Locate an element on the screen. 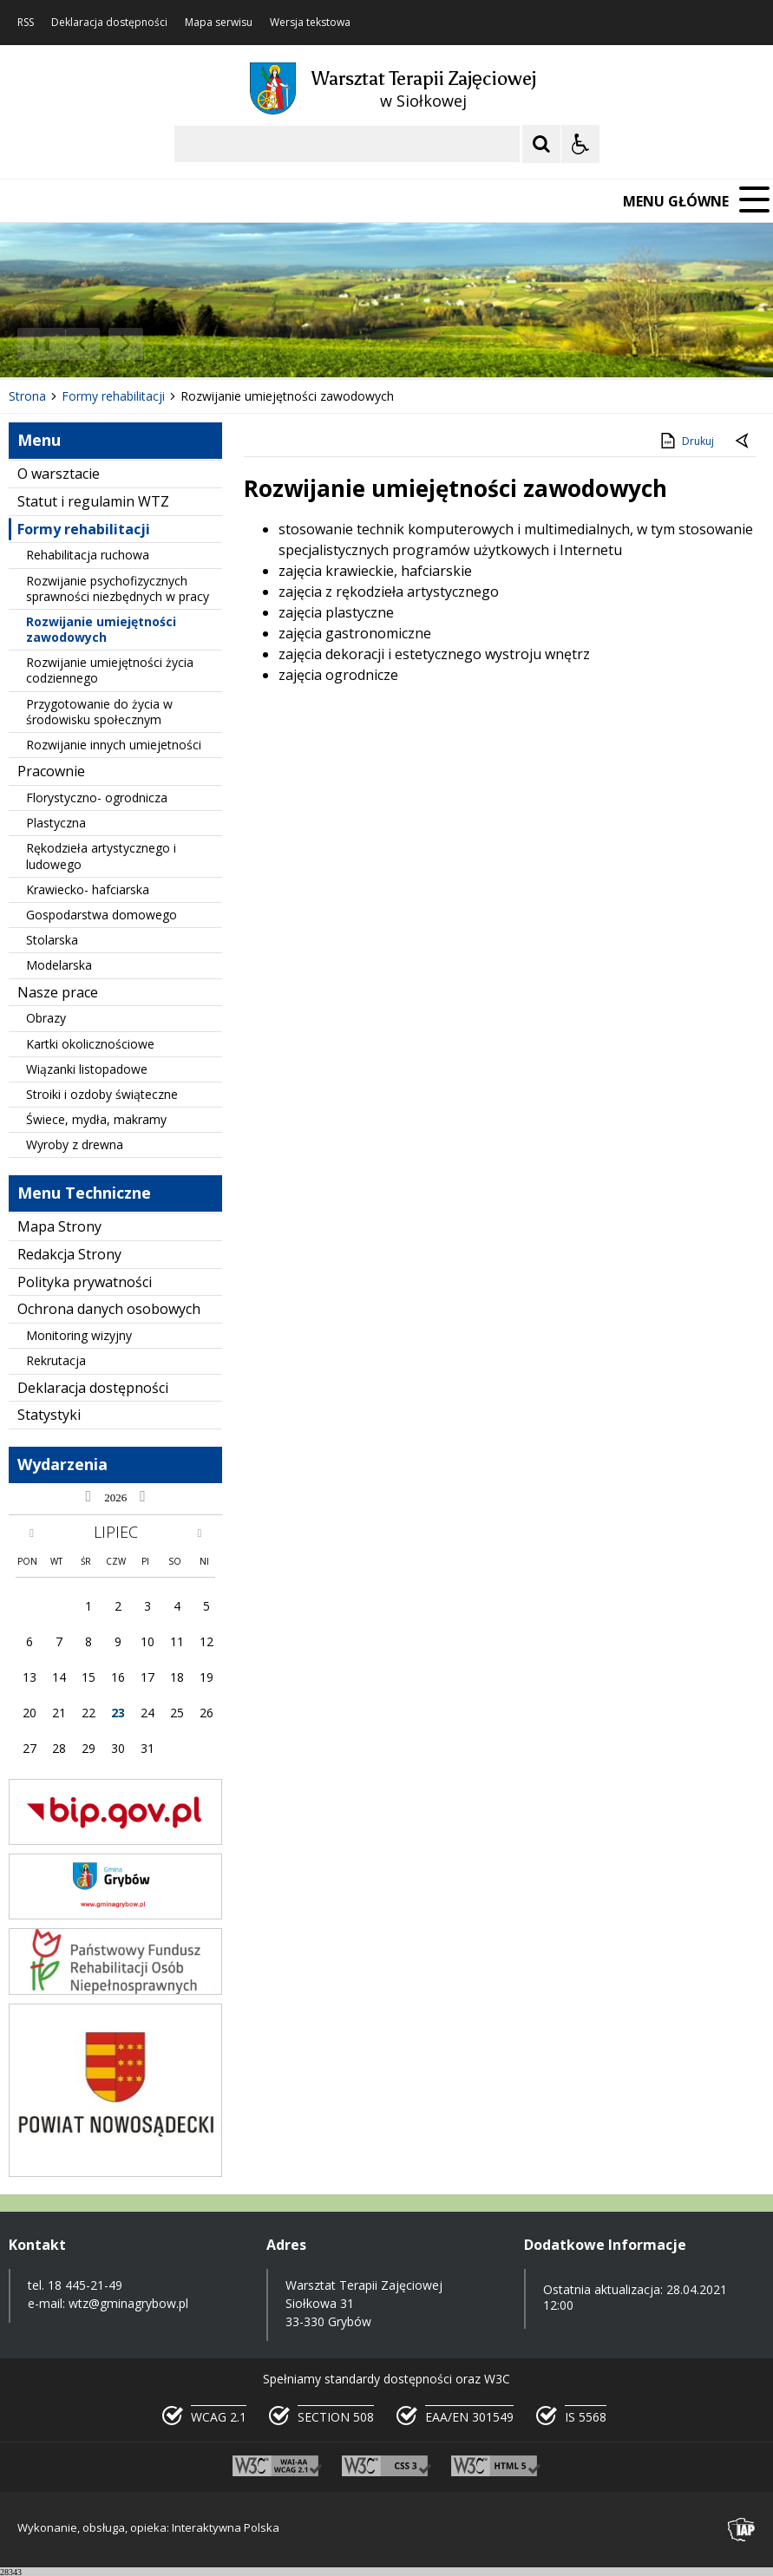 This screenshot has height=2576, width=773. 18 445-21-49 is located at coordinates (85, 2285).